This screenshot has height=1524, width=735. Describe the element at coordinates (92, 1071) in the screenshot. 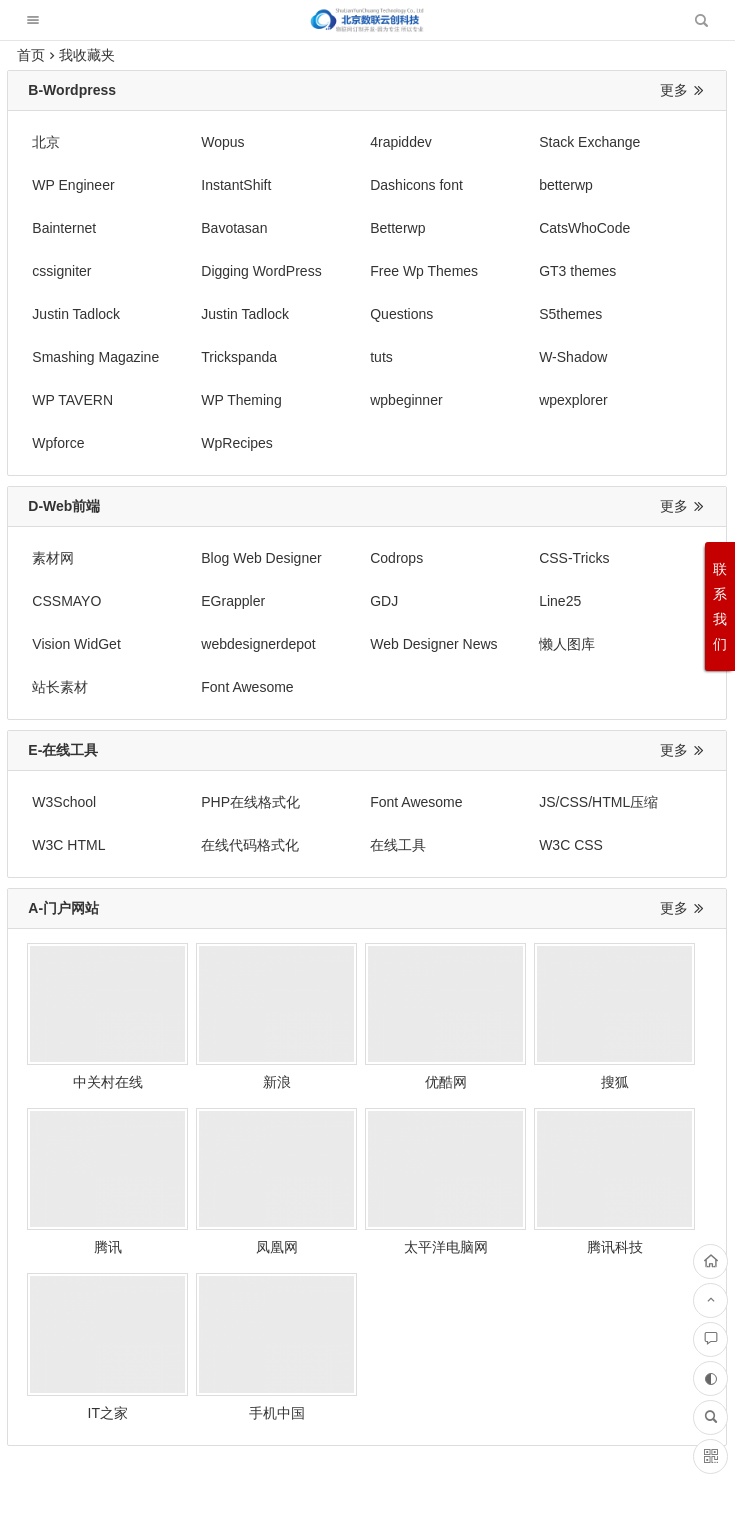

I see `凤凰网` at that location.